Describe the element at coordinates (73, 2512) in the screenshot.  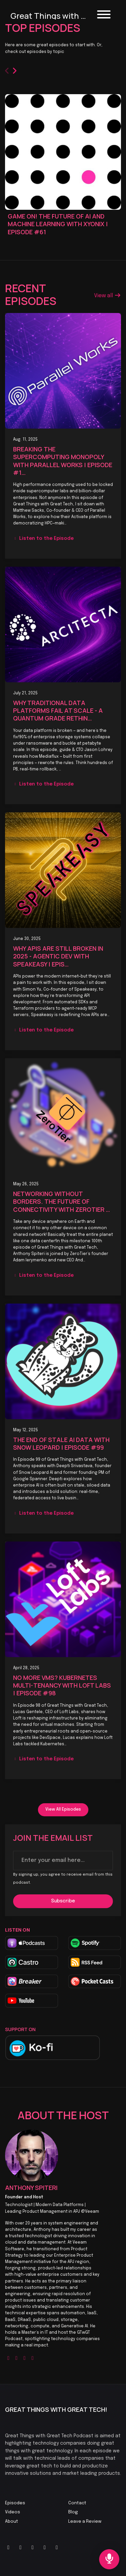
I see `Blog` at that location.